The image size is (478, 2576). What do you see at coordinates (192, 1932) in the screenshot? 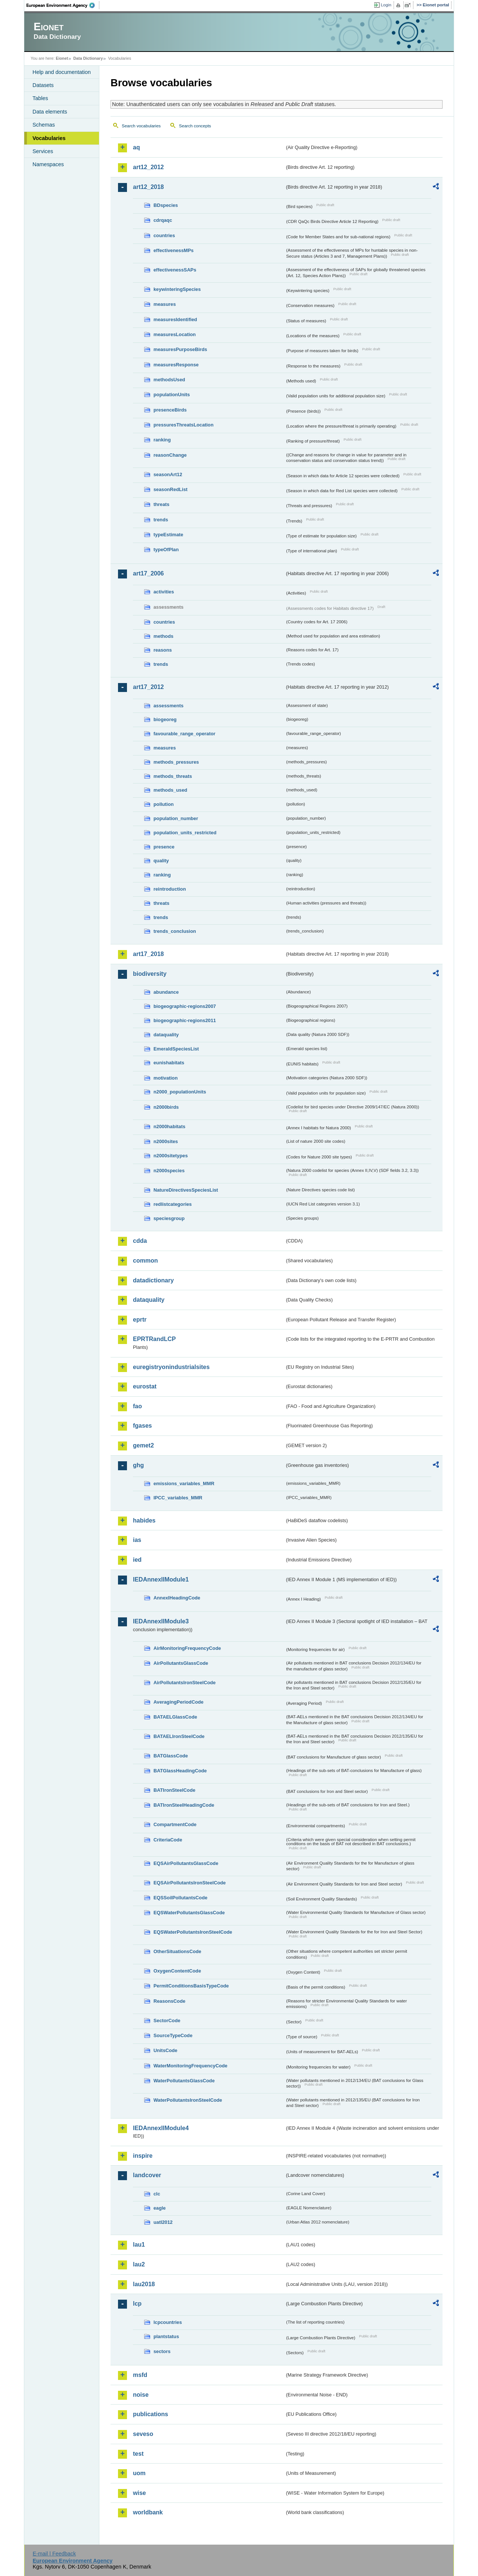
I see `EQSWaterPollutantsIronSteelCode` at bounding box center [192, 1932].